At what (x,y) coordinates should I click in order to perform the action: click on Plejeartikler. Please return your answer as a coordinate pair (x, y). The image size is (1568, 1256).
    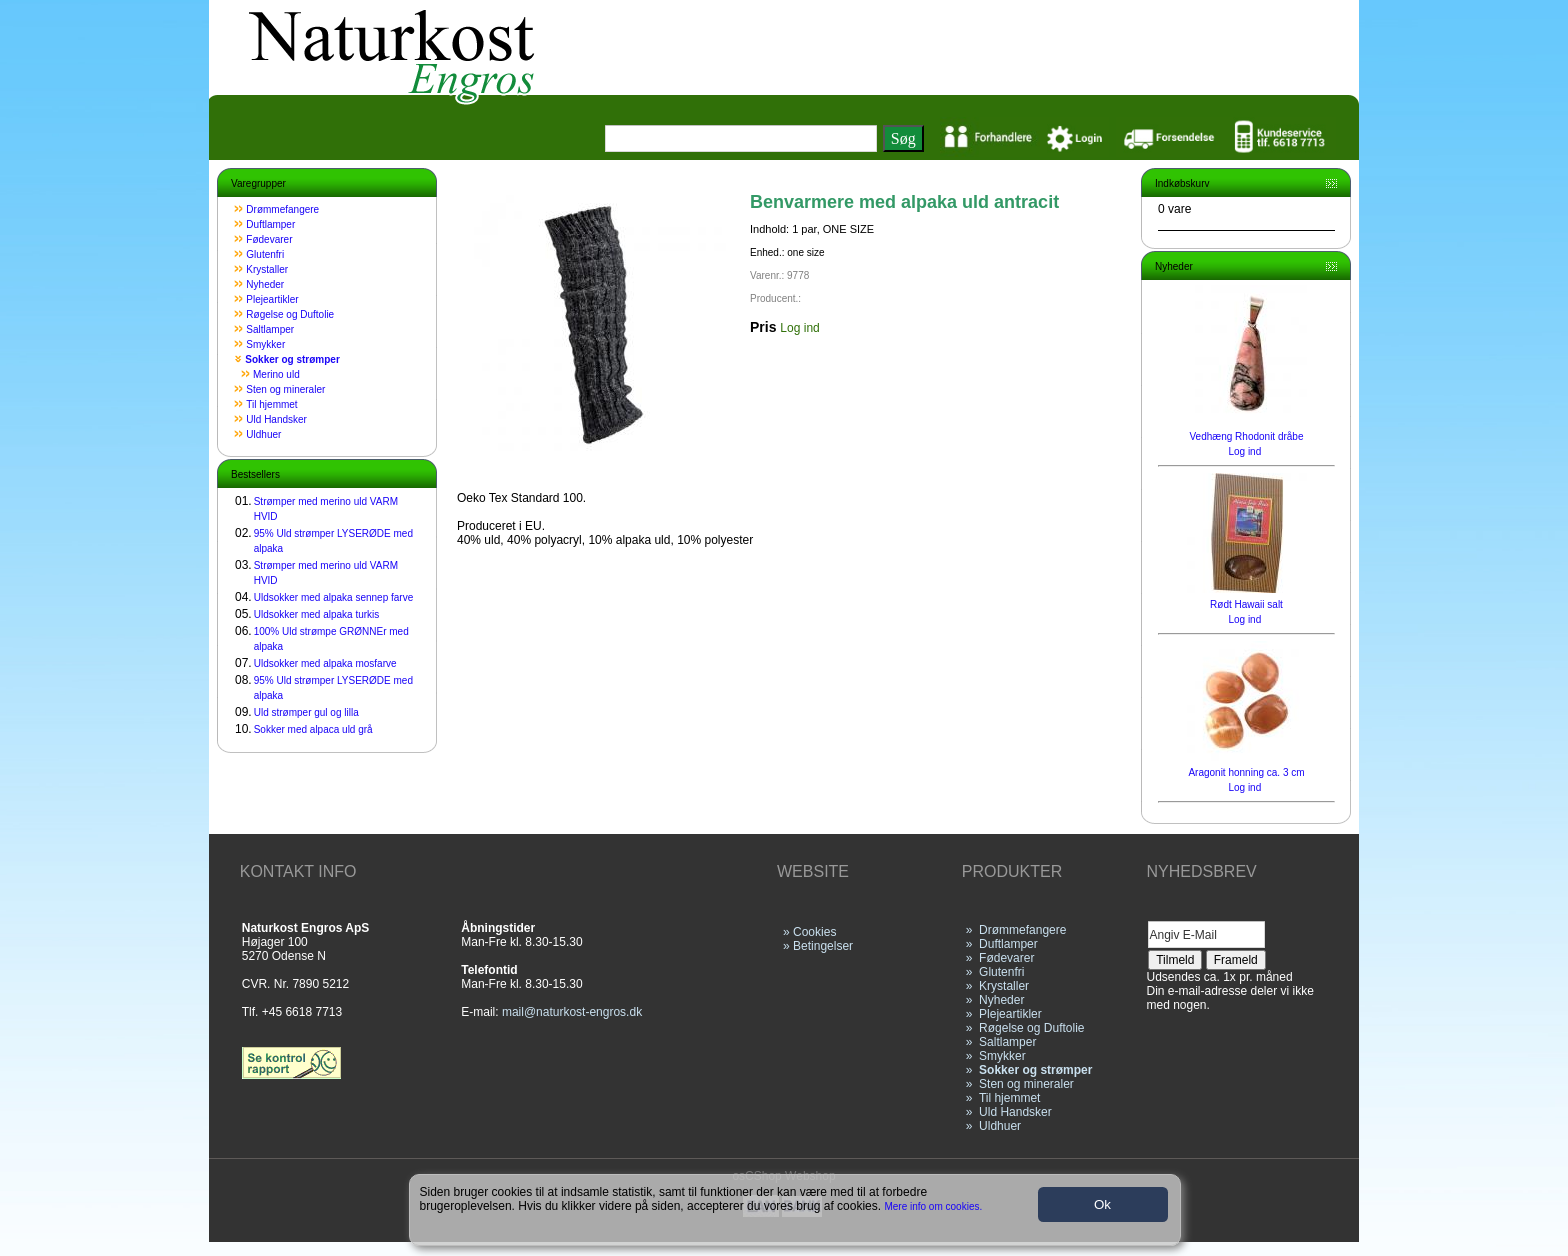
    Looking at the image, I should click on (272, 299).